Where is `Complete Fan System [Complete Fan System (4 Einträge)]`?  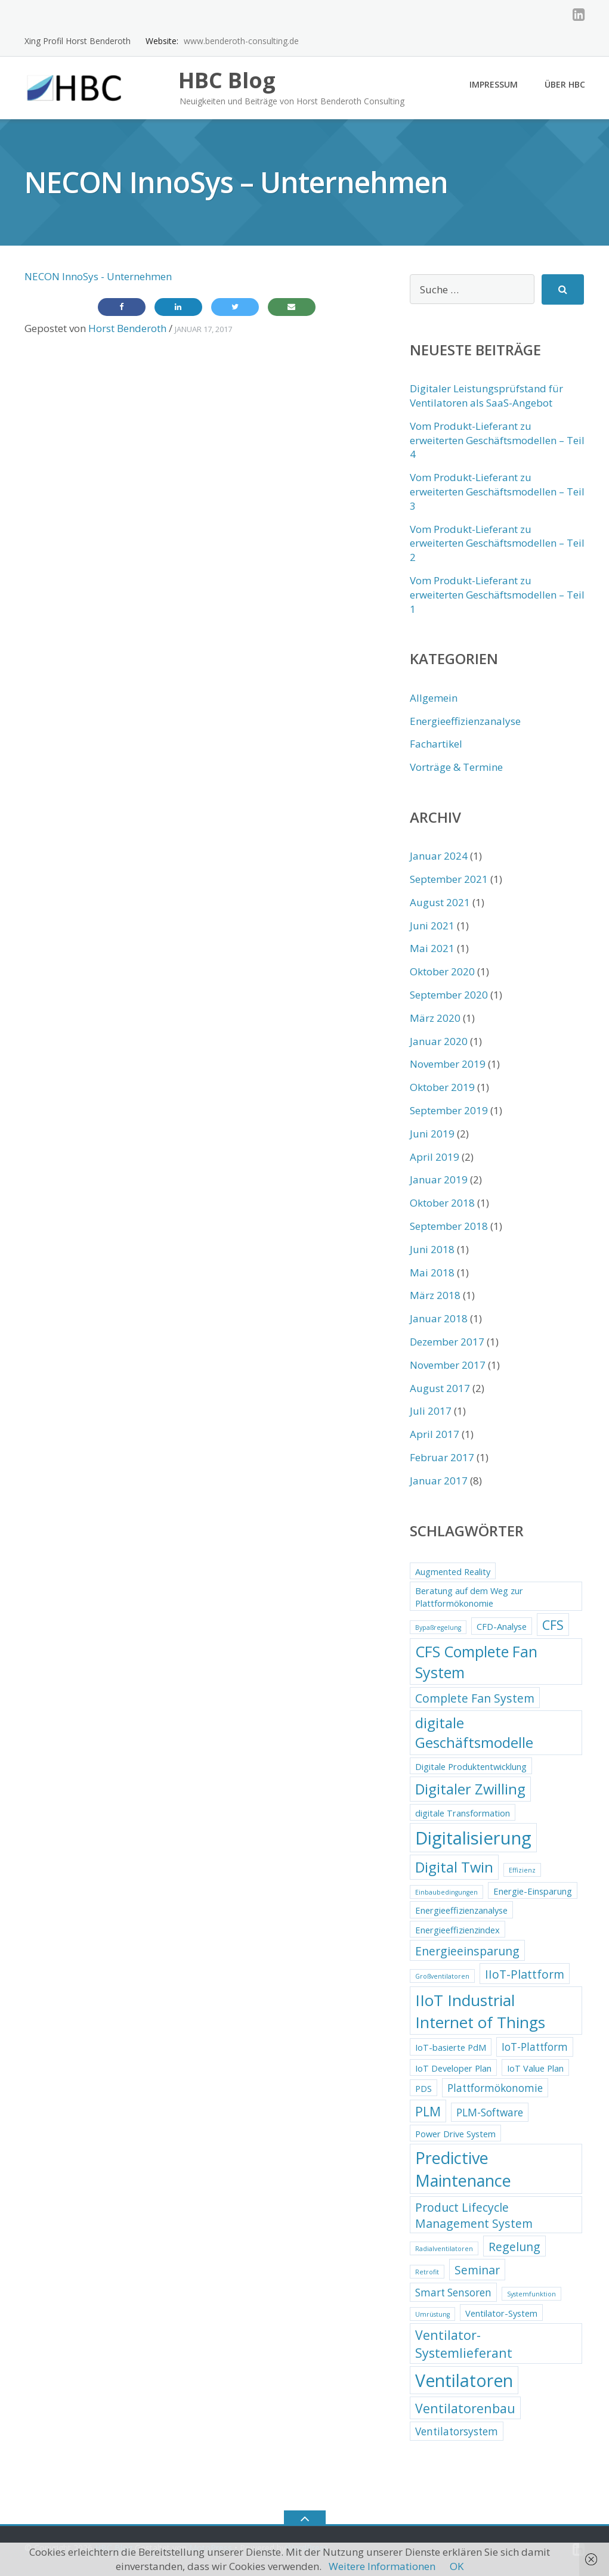
Complete Fan System [Complete Fan System (4 Einträge)] is located at coordinates (474, 1698).